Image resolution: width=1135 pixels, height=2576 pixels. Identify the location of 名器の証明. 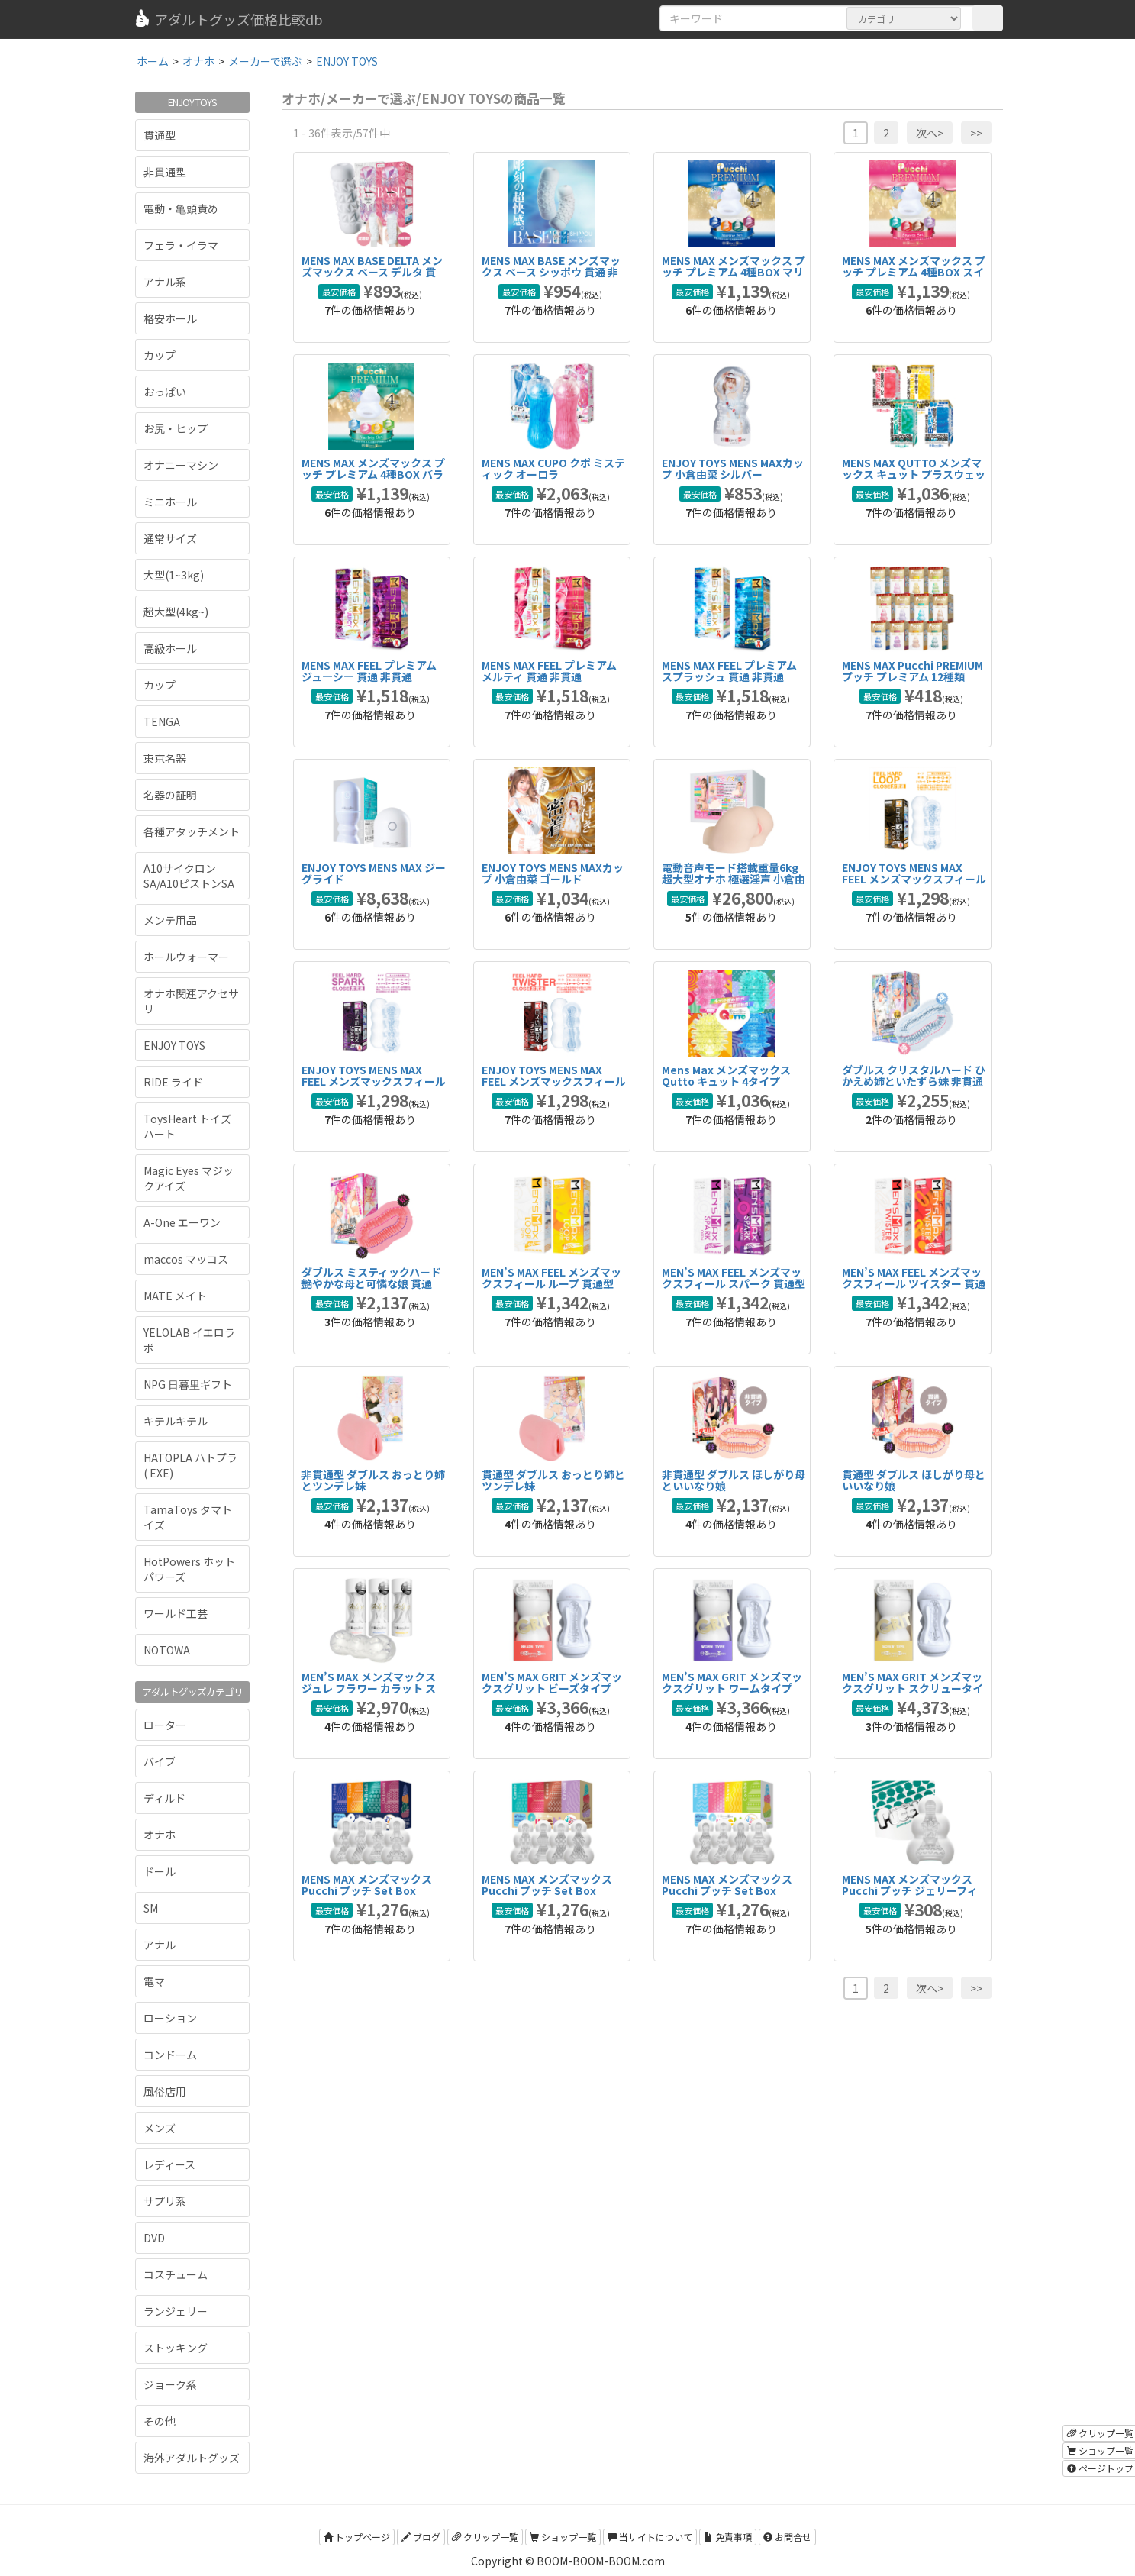
(170, 794).